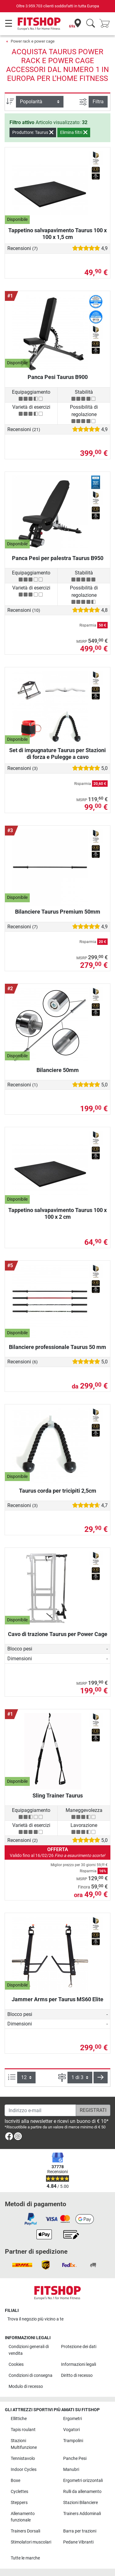 Image resolution: width=115 pixels, height=2576 pixels. I want to click on Modulo di recesso, so click(26, 2386).